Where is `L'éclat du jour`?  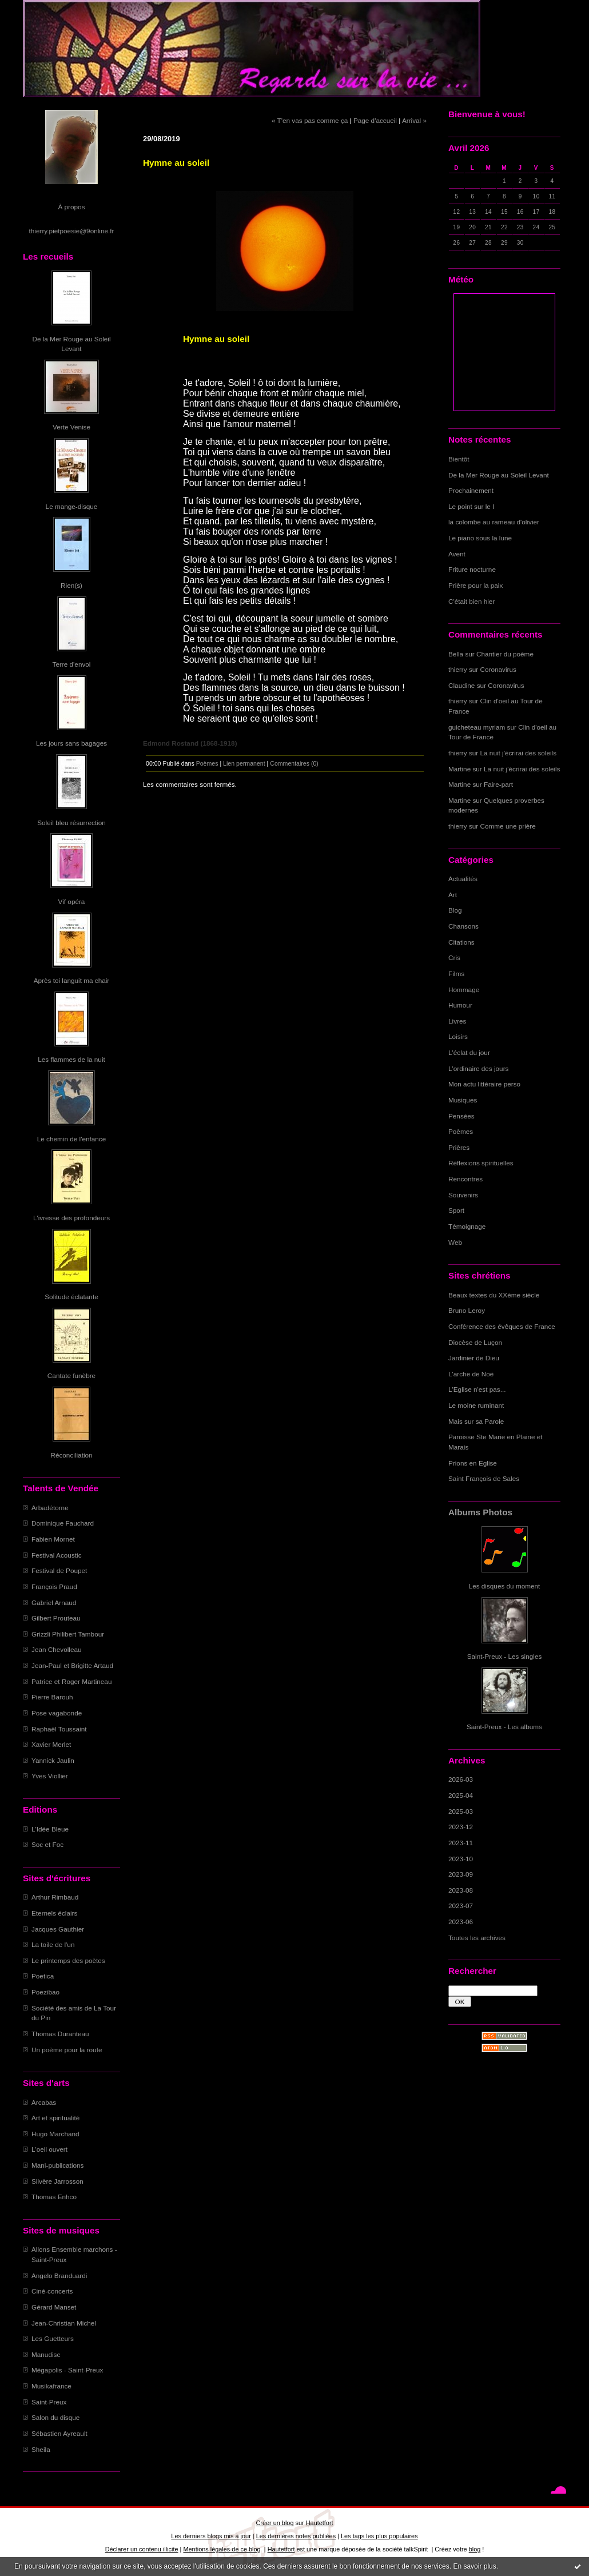
L'éclat du jour is located at coordinates (469, 1052).